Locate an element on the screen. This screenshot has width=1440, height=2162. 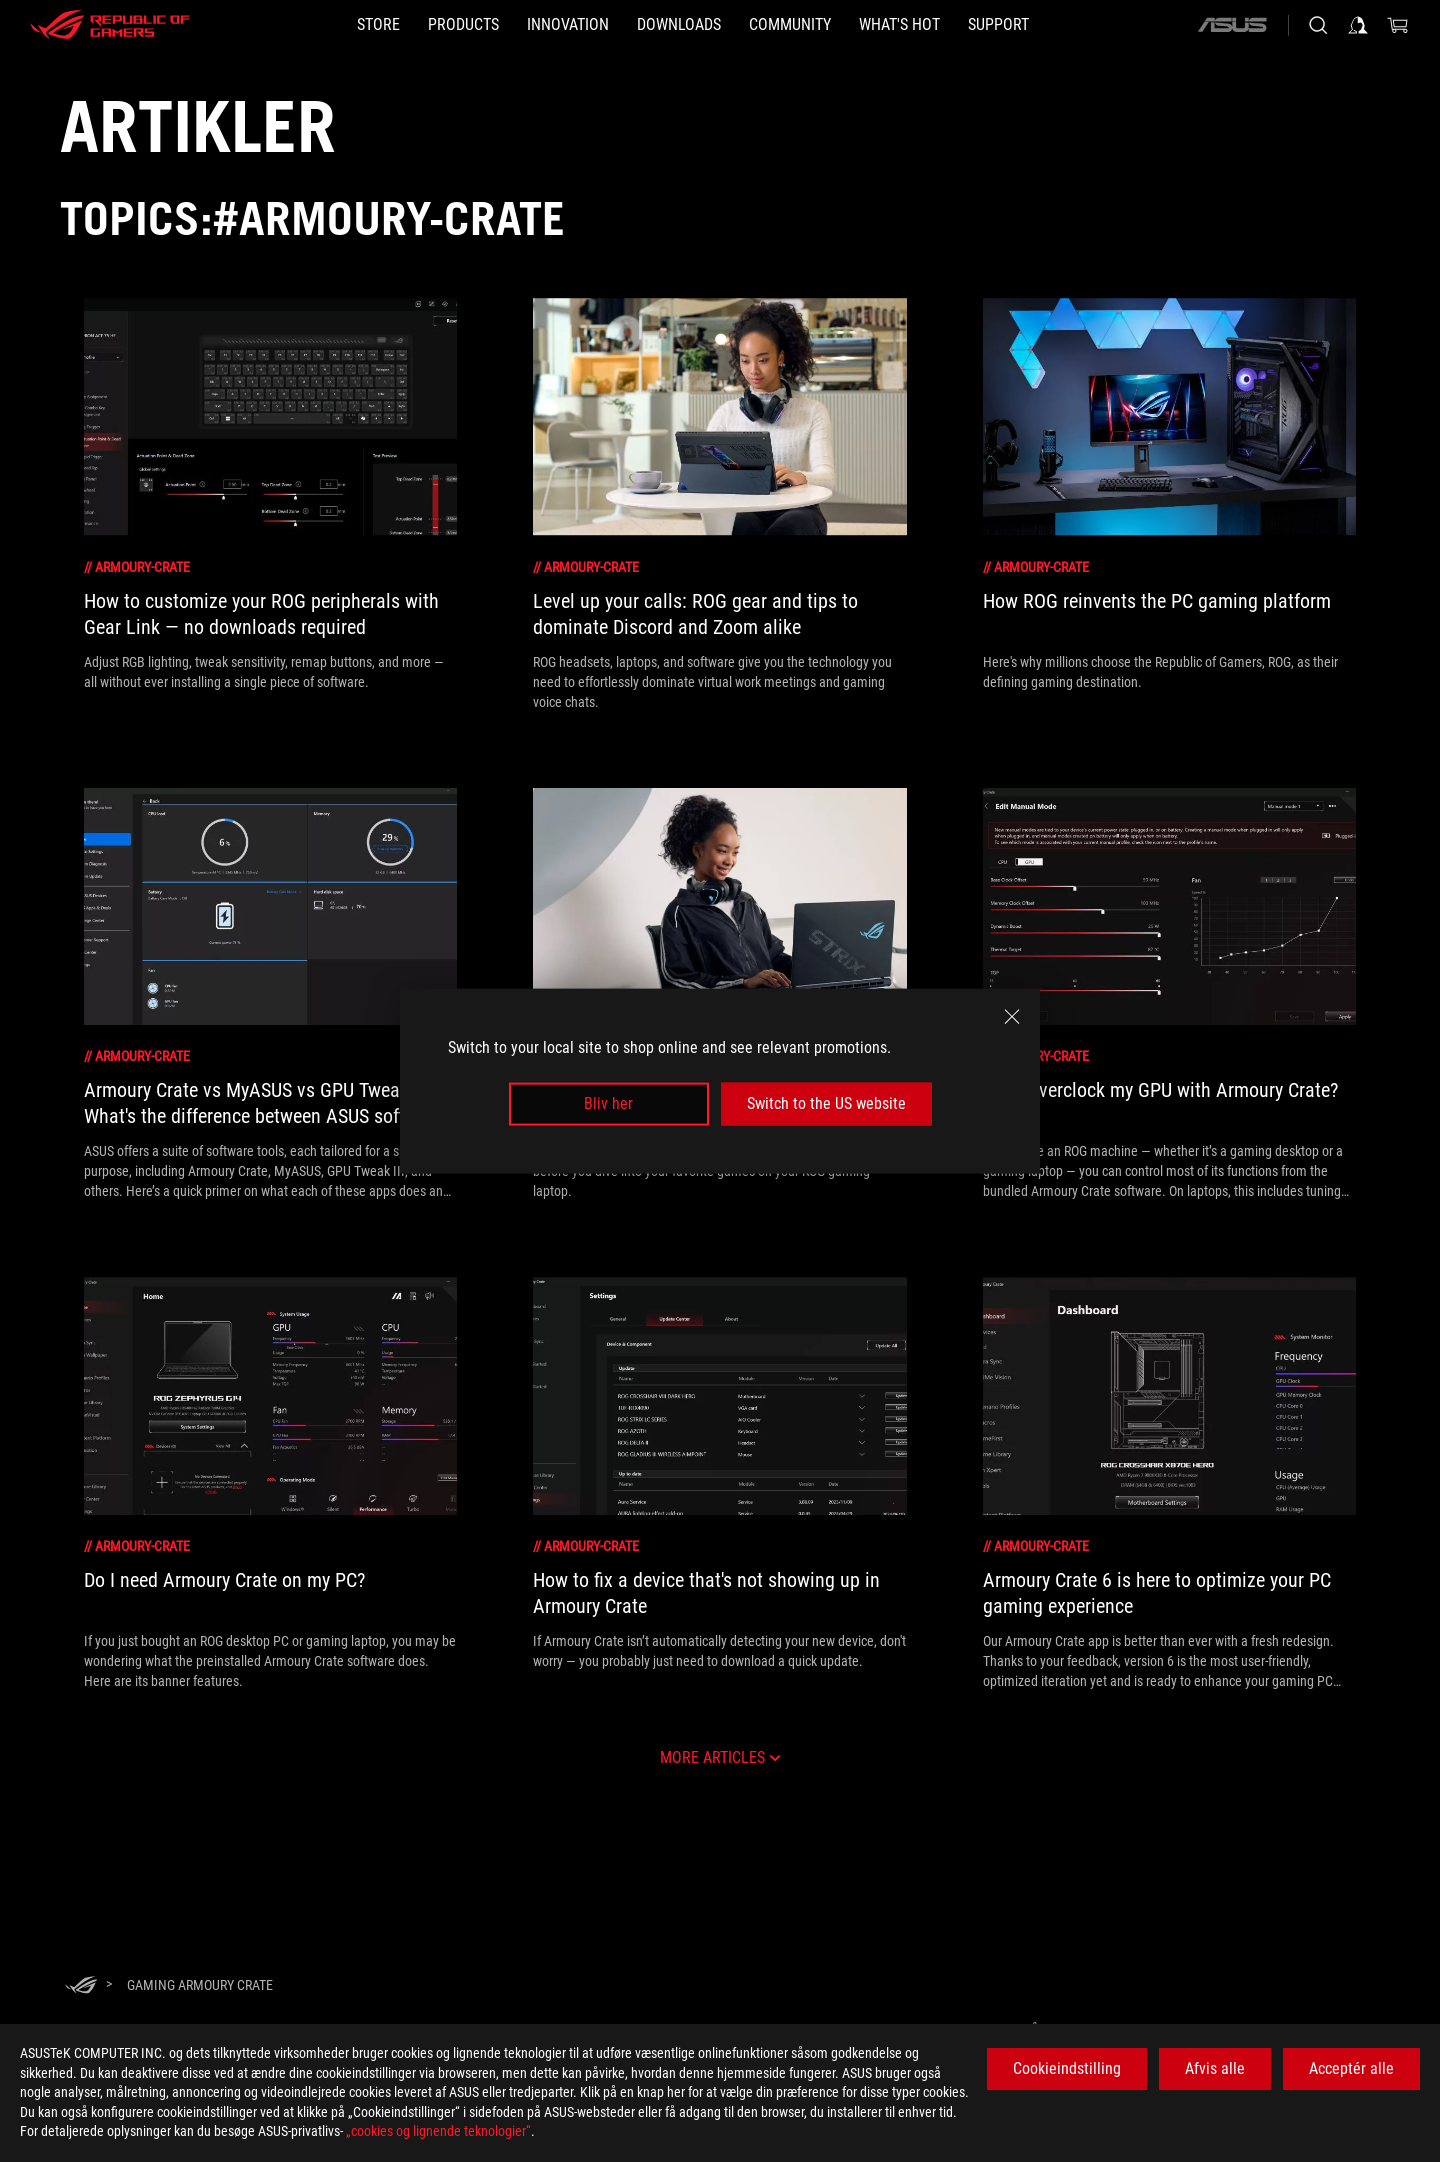
Afvis alle is located at coordinates (1215, 2068).